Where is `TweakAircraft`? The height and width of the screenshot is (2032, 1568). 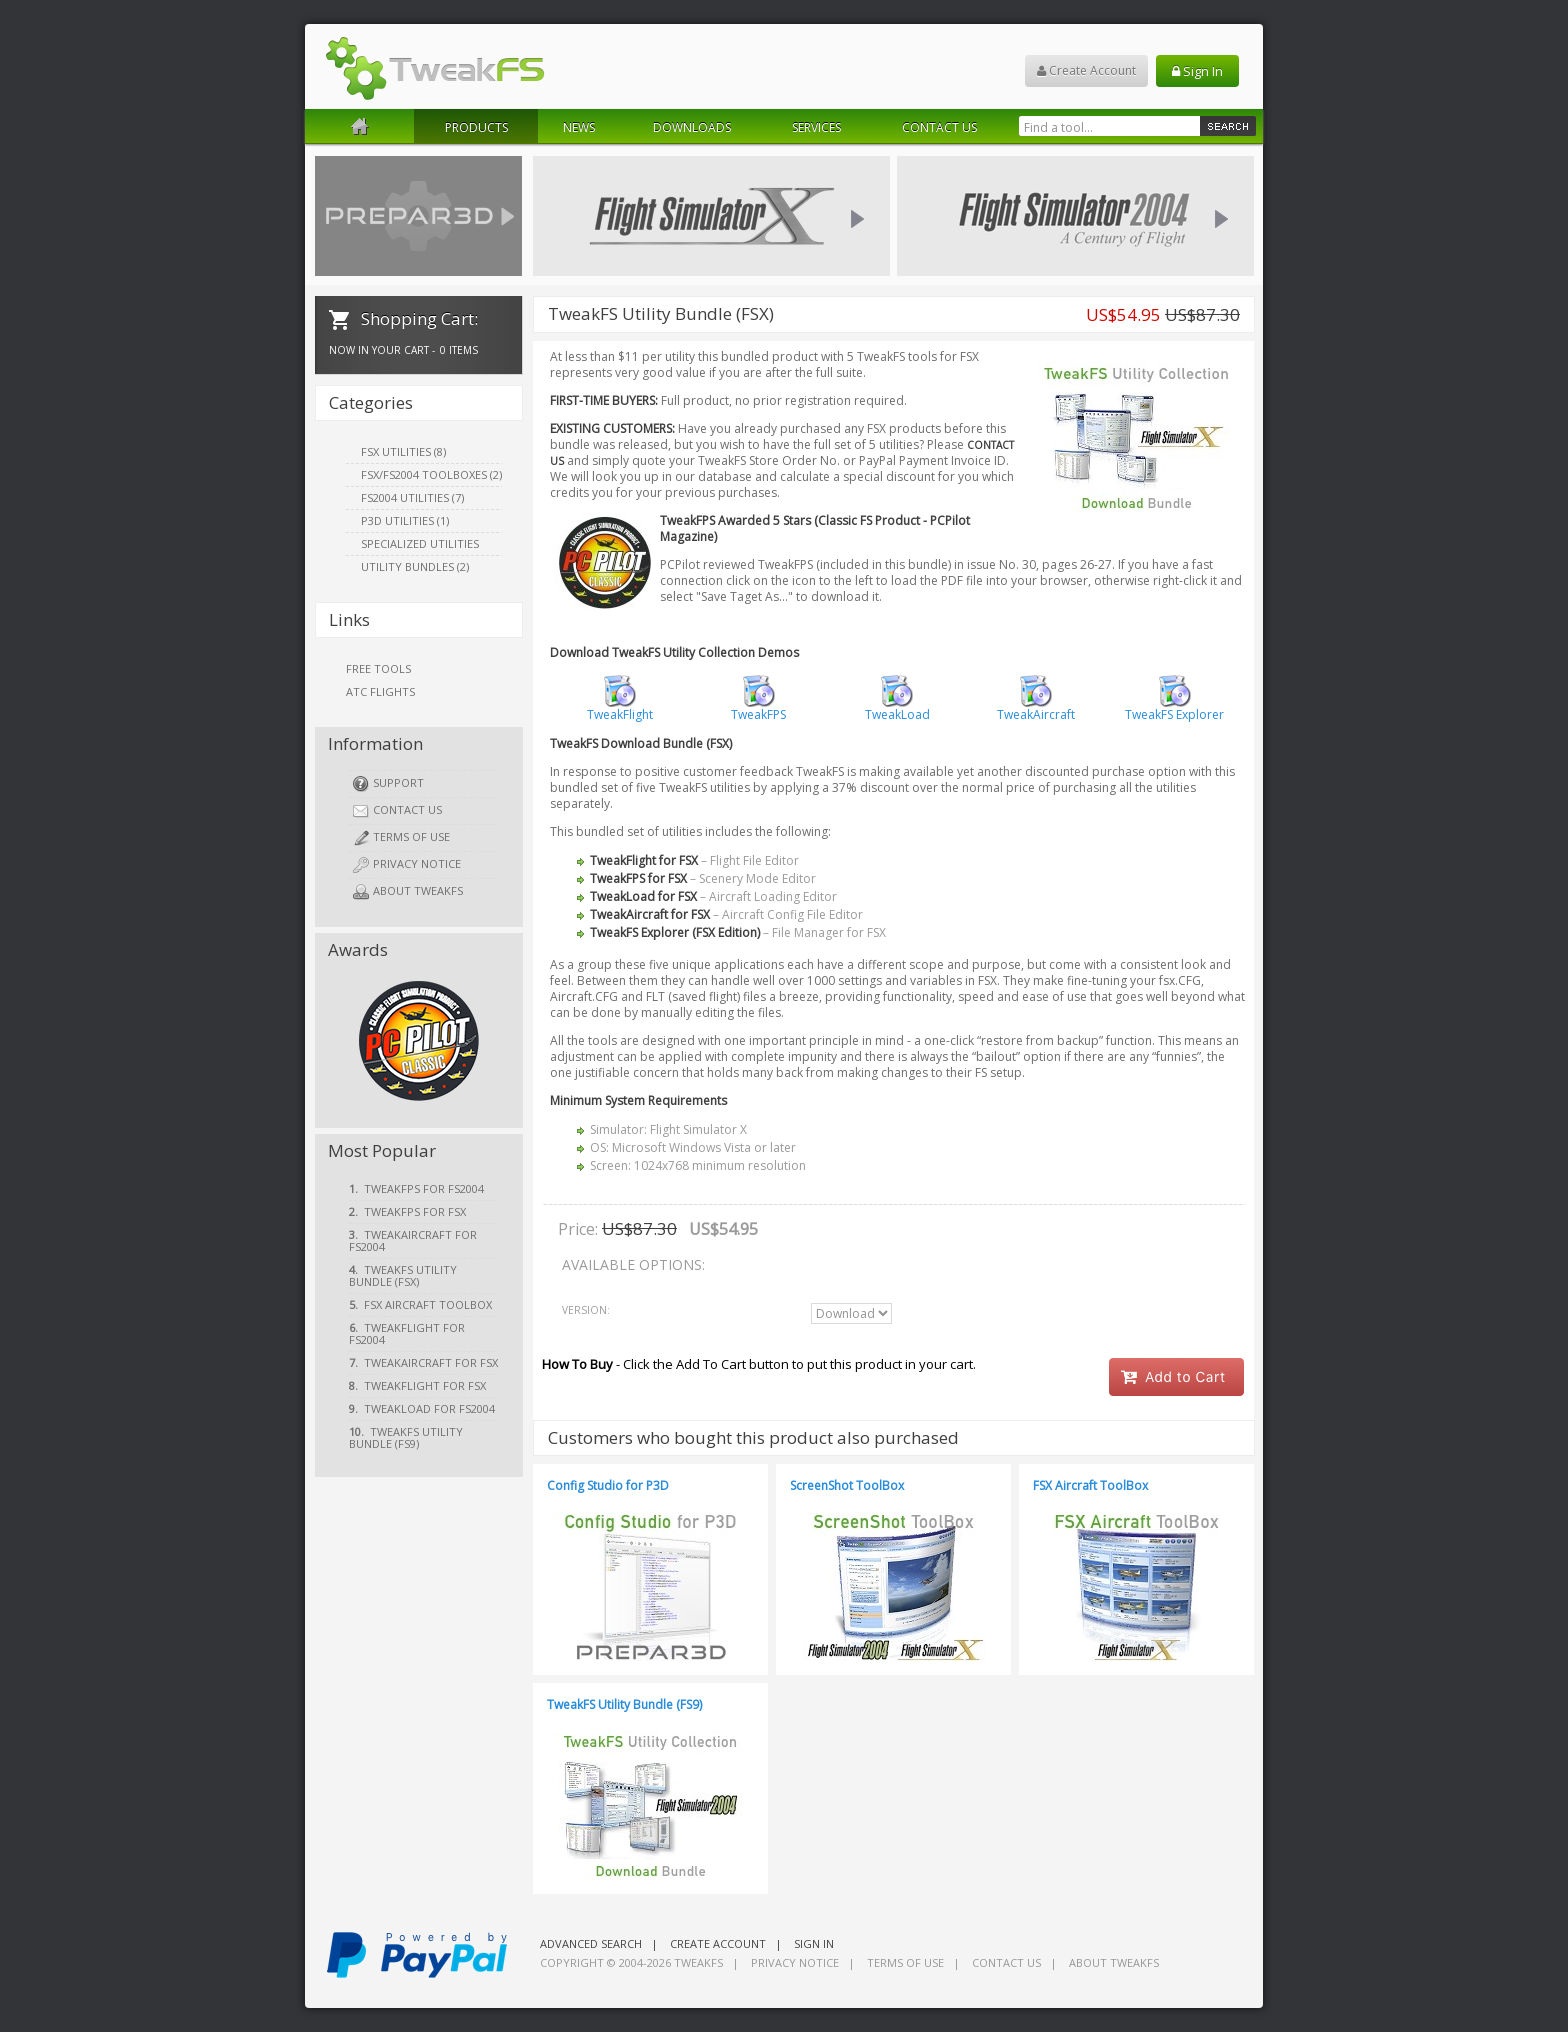 TweakAircraft is located at coordinates (1036, 708).